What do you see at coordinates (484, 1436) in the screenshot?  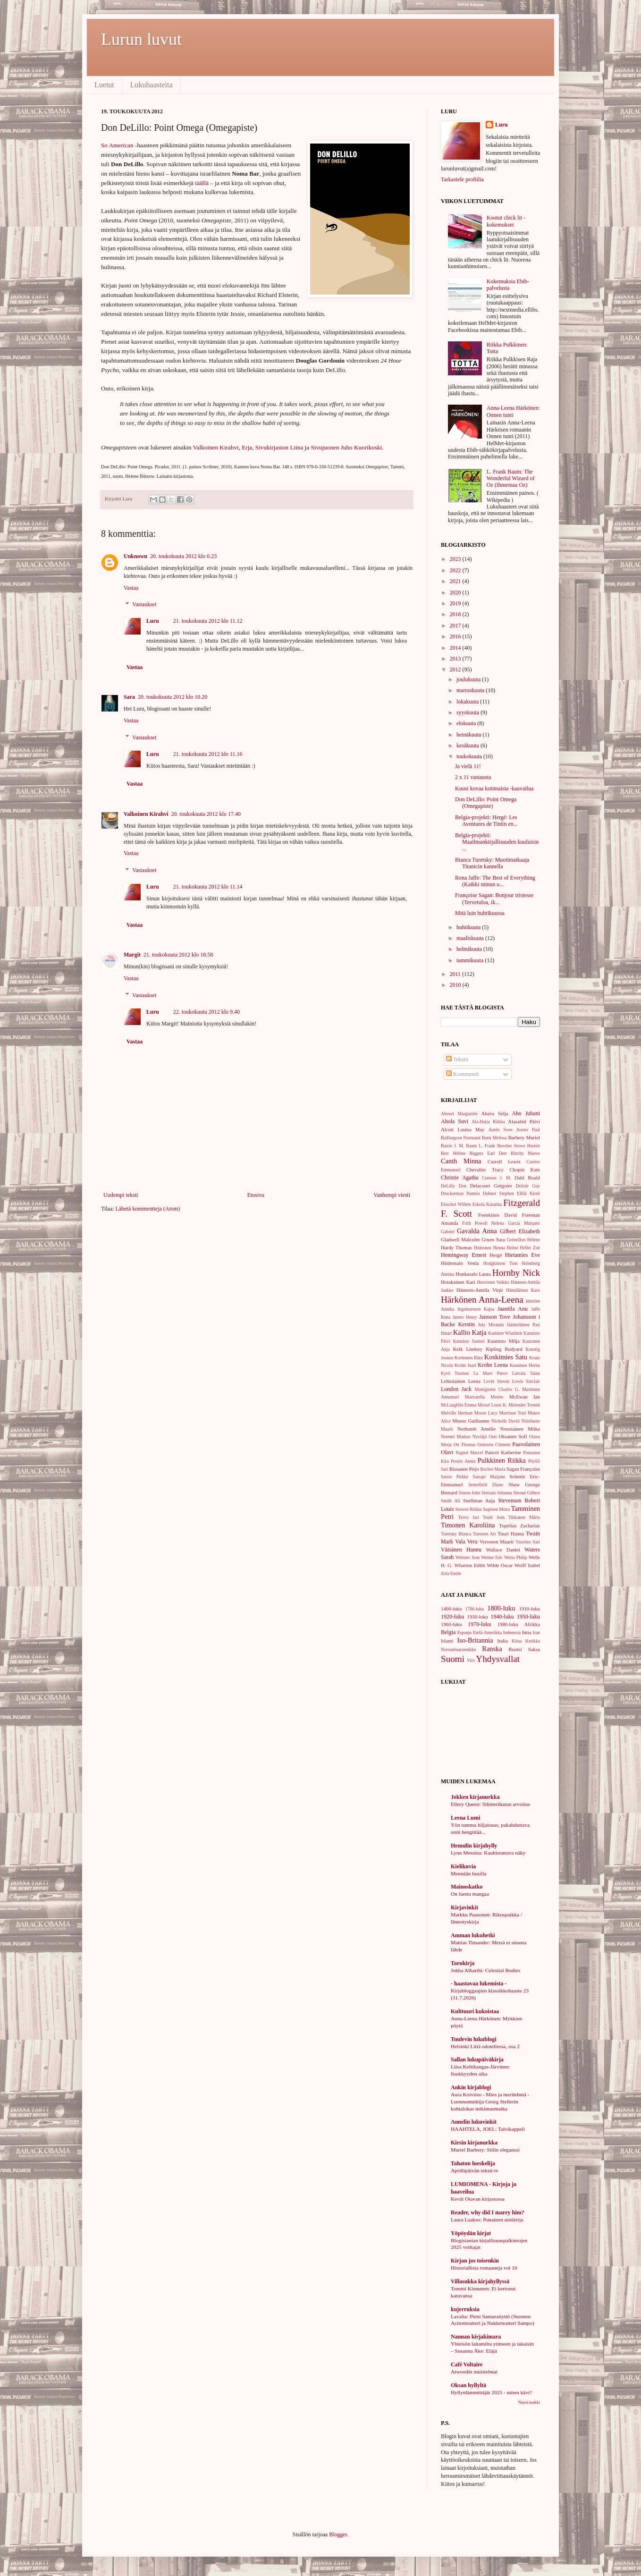 I see `Nyytäjä Outi` at bounding box center [484, 1436].